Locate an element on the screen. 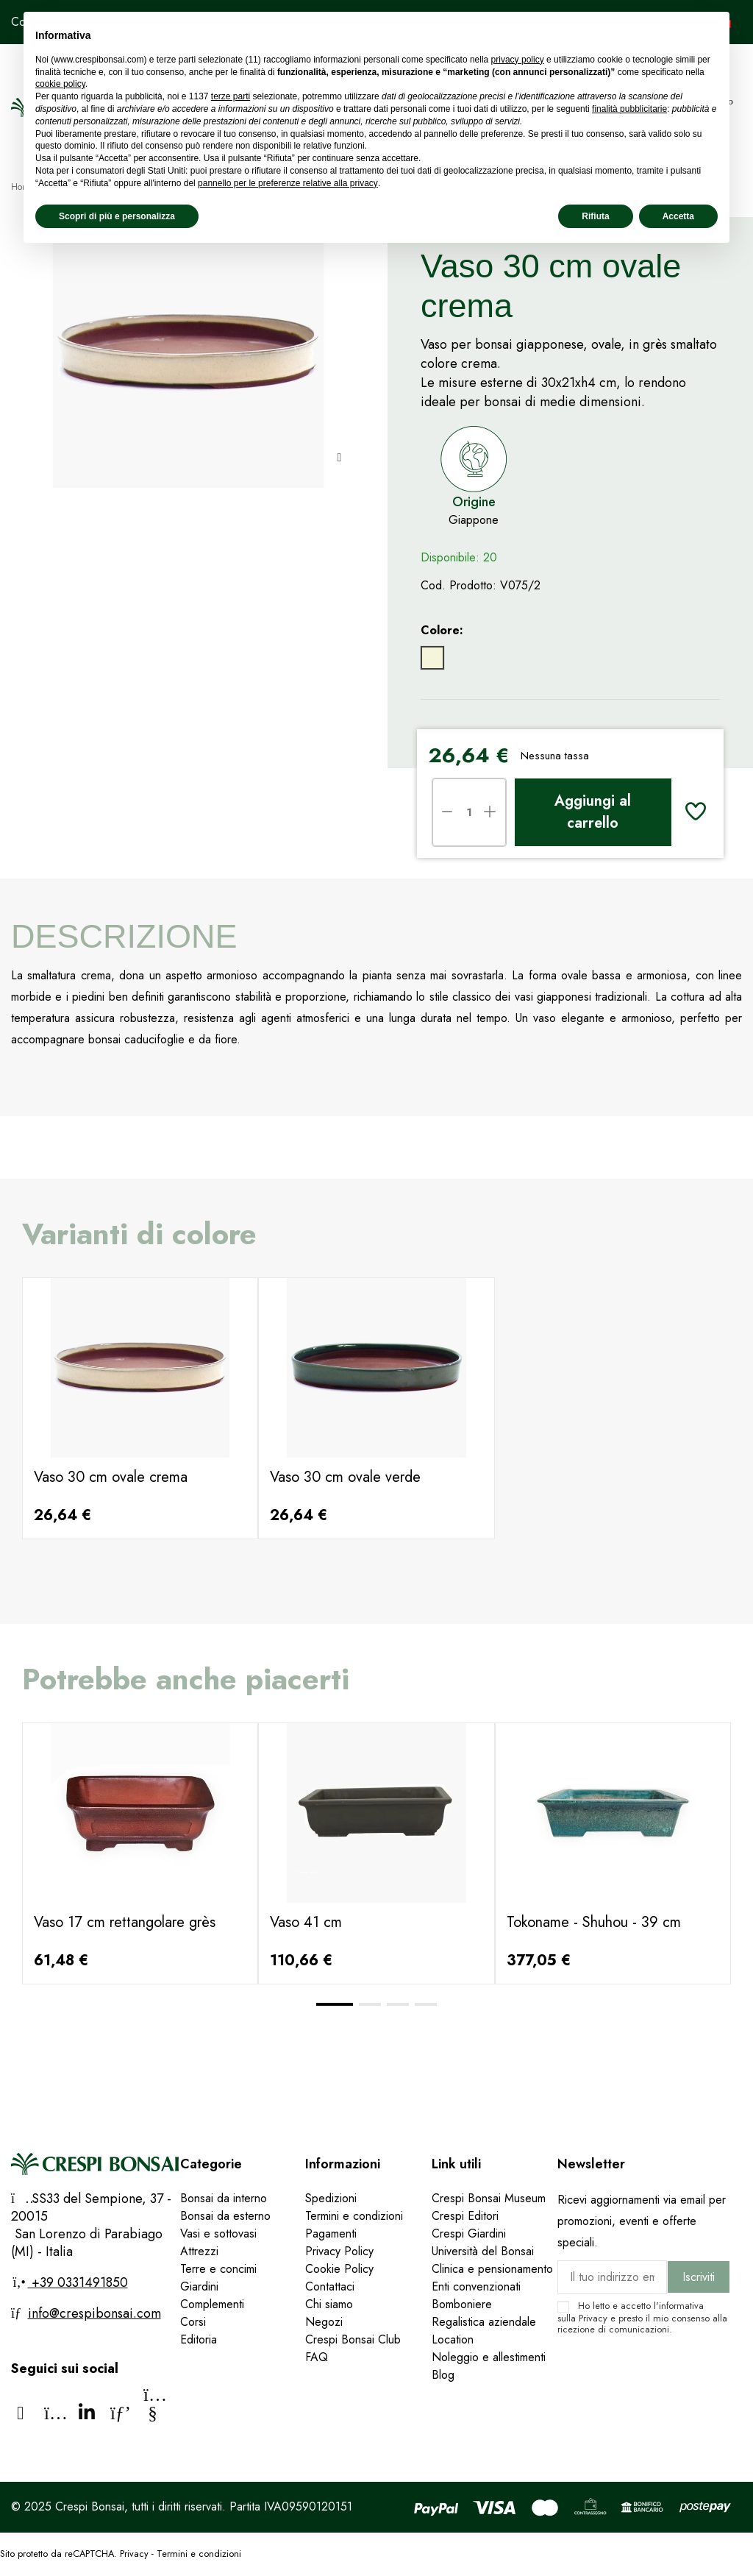 The image size is (753, 2576). Vaso 17 cm rettangolare grès is located at coordinates (124, 1922).